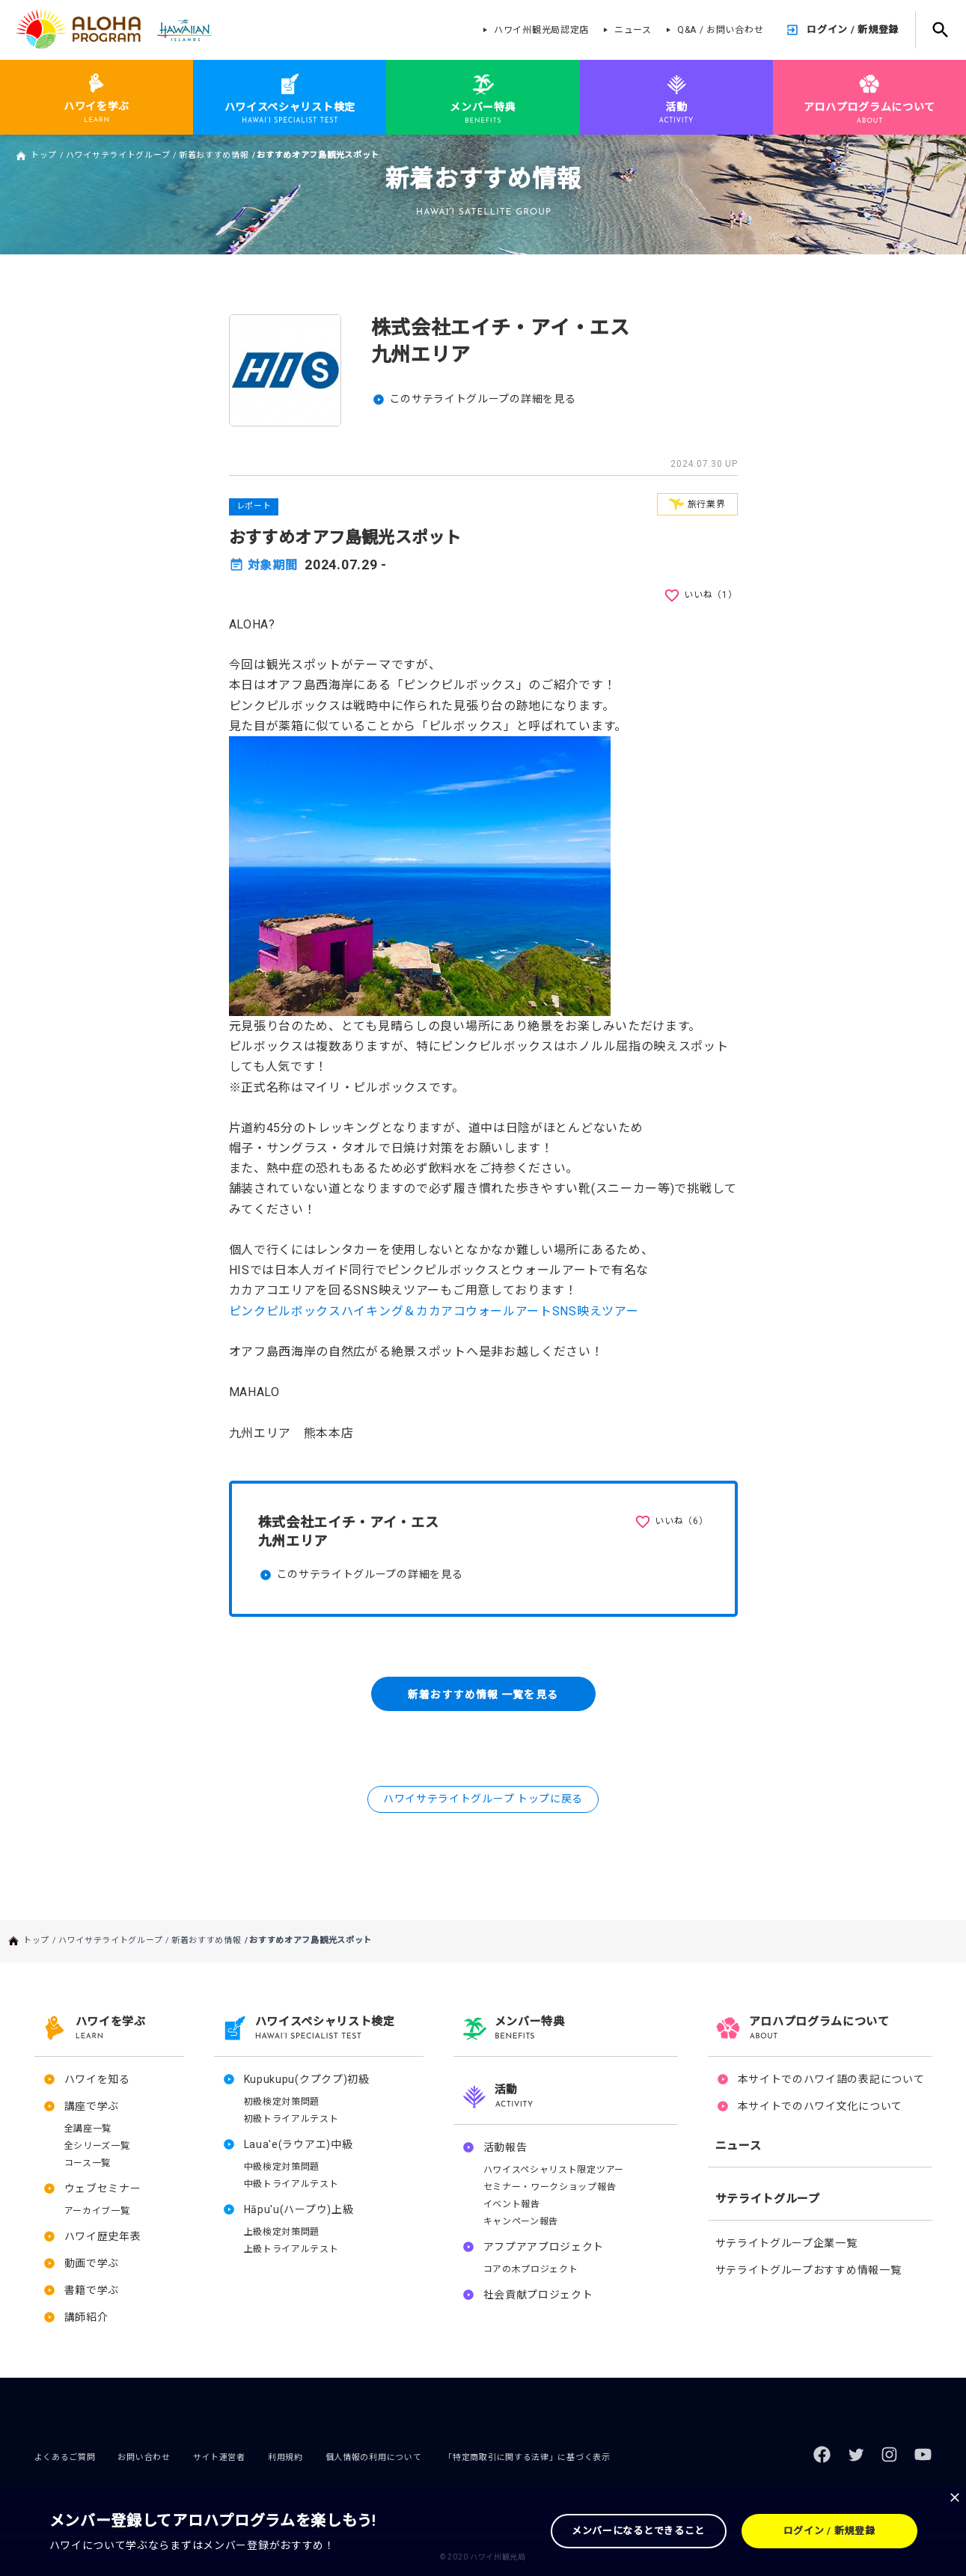  What do you see at coordinates (92, 2290) in the screenshot?
I see `書籍で学ぶ` at bounding box center [92, 2290].